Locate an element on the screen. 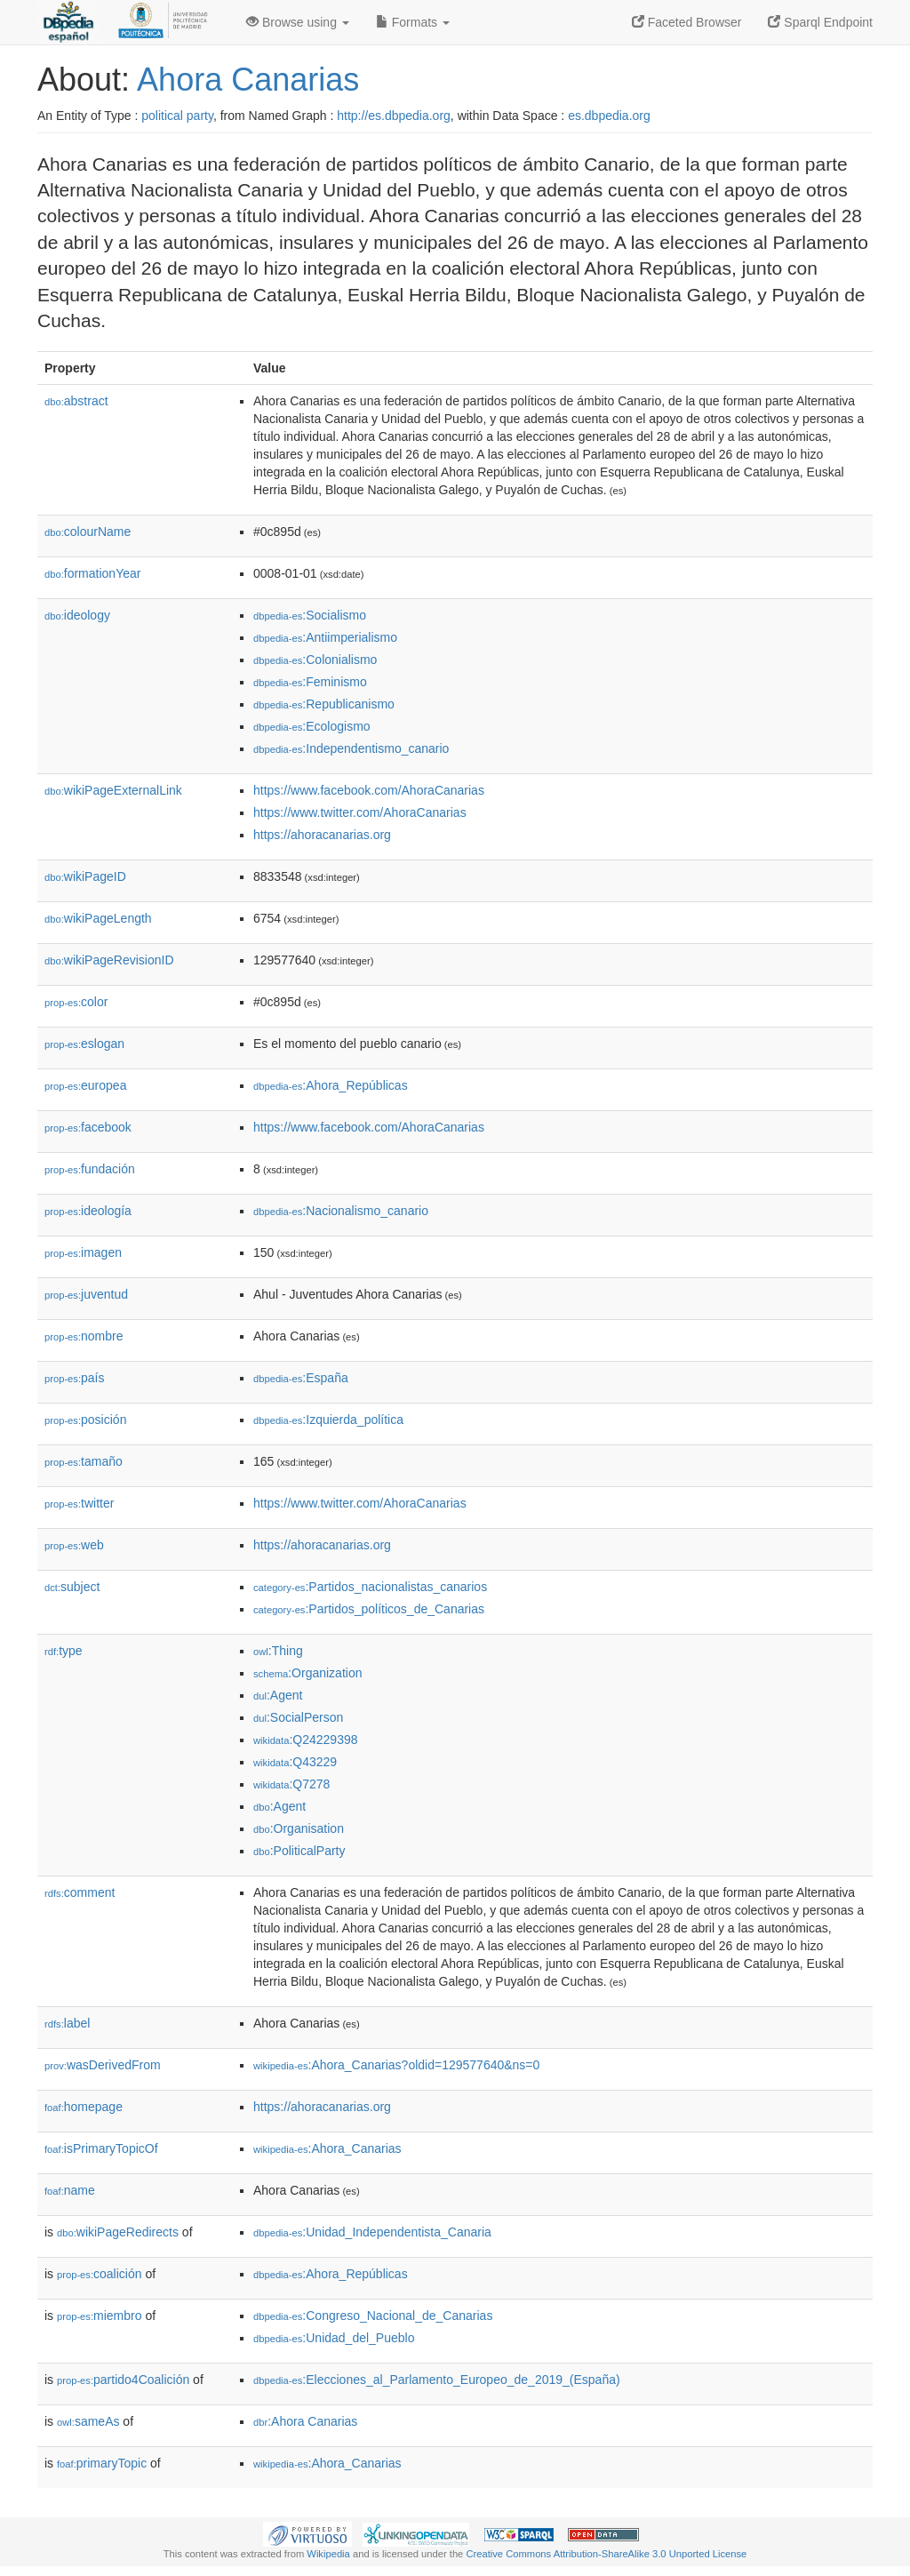 Image resolution: width=910 pixels, height=2576 pixels. nombre is located at coordinates (84, 1336).